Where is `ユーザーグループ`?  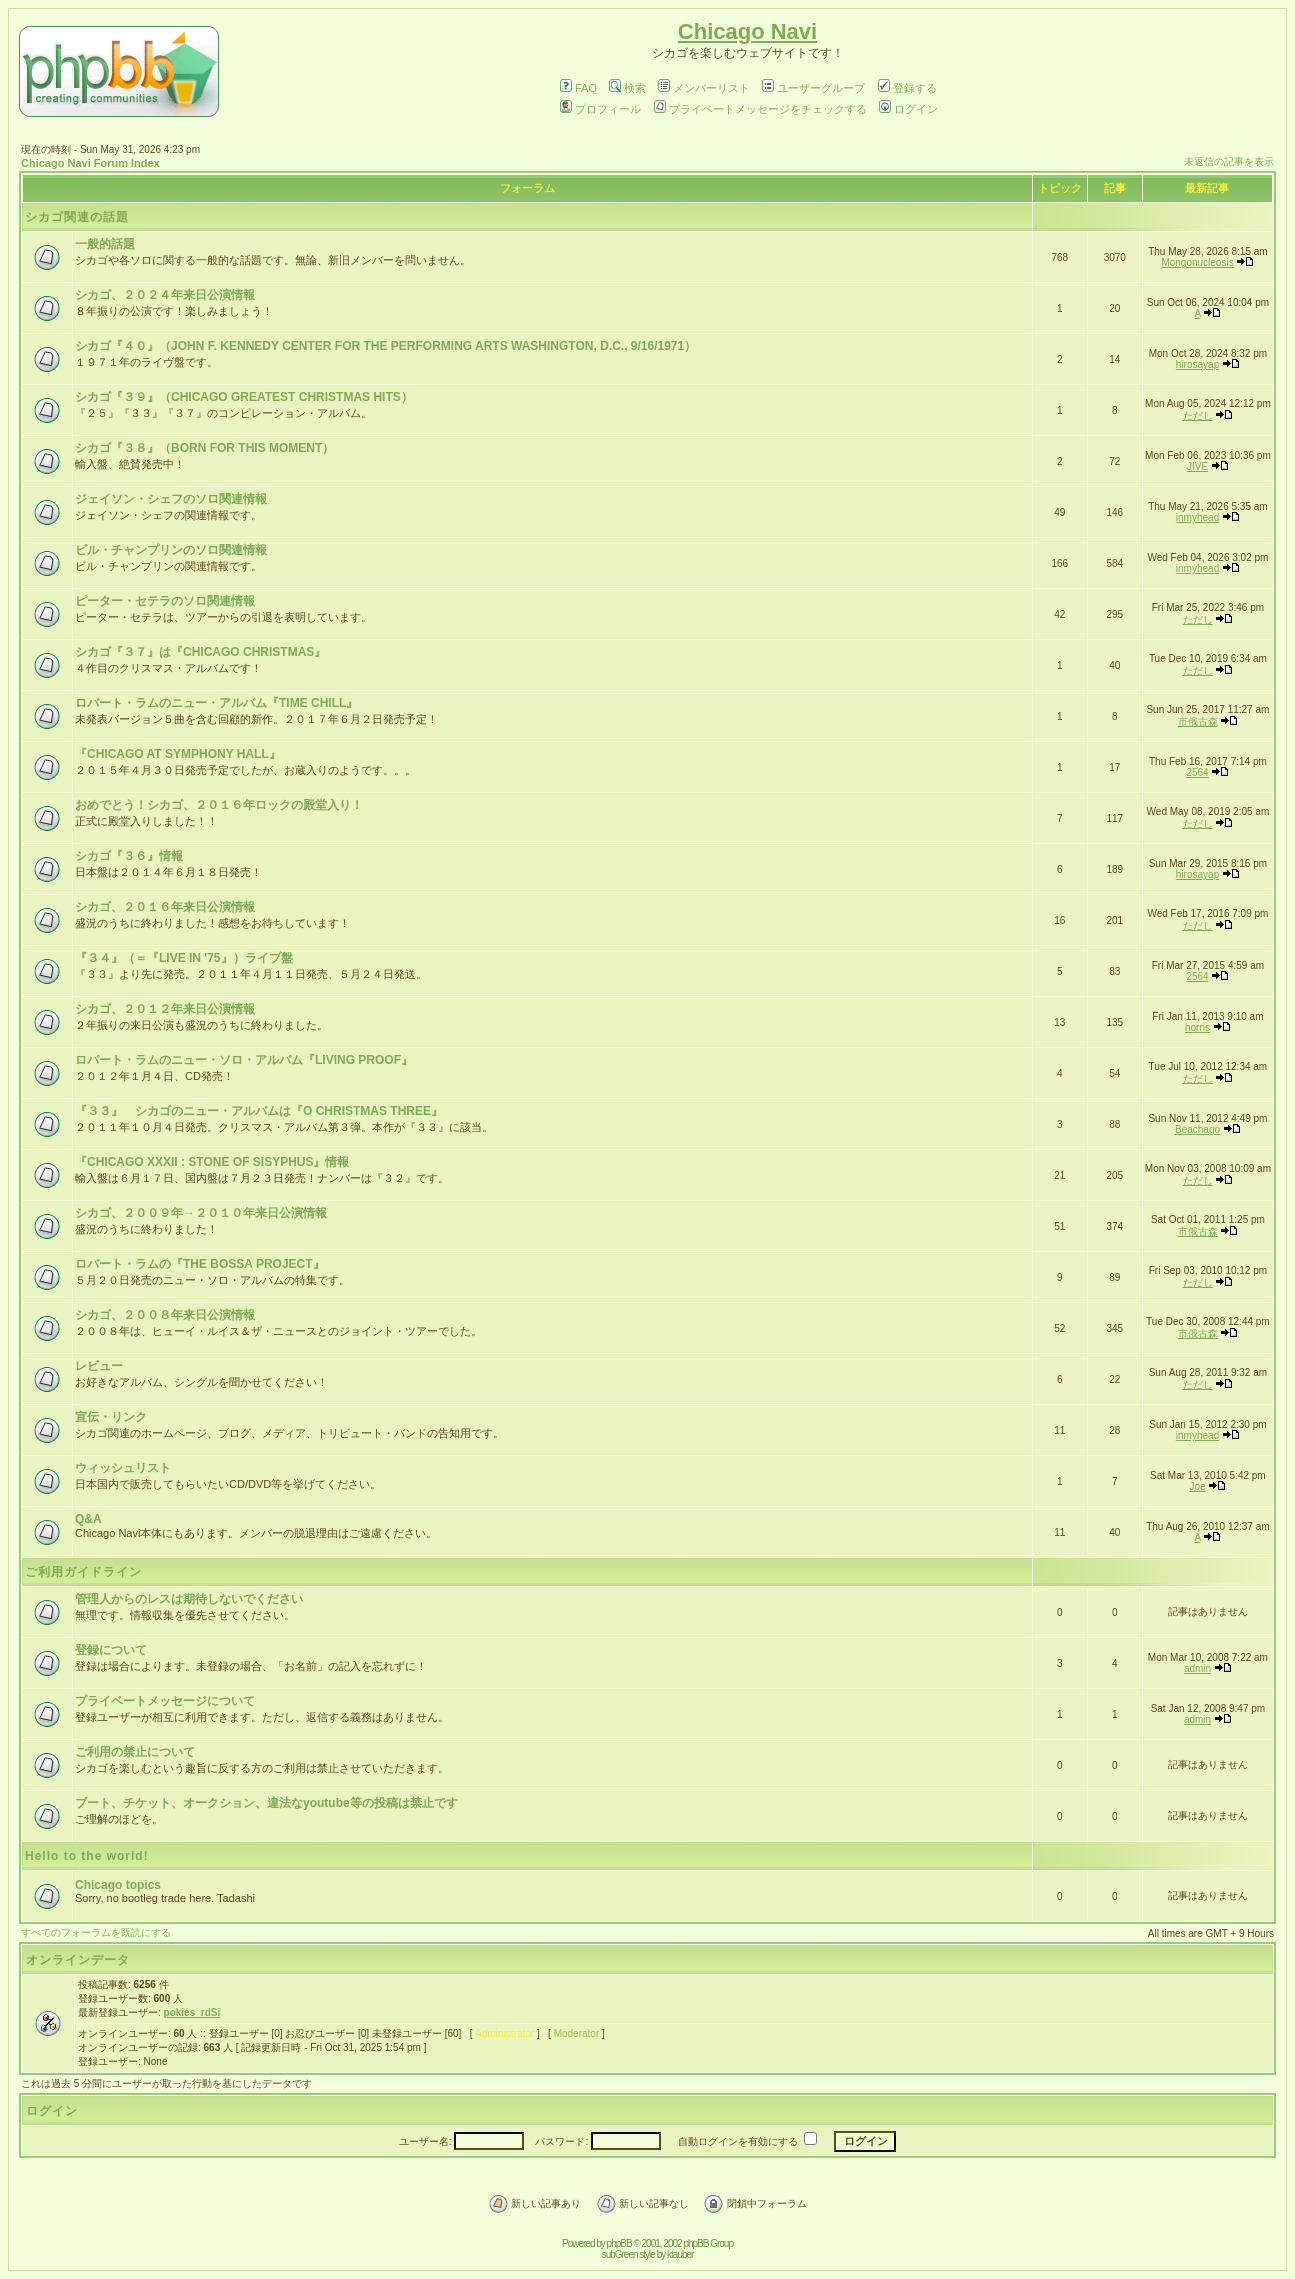 ユーザーグループ is located at coordinates (813, 88).